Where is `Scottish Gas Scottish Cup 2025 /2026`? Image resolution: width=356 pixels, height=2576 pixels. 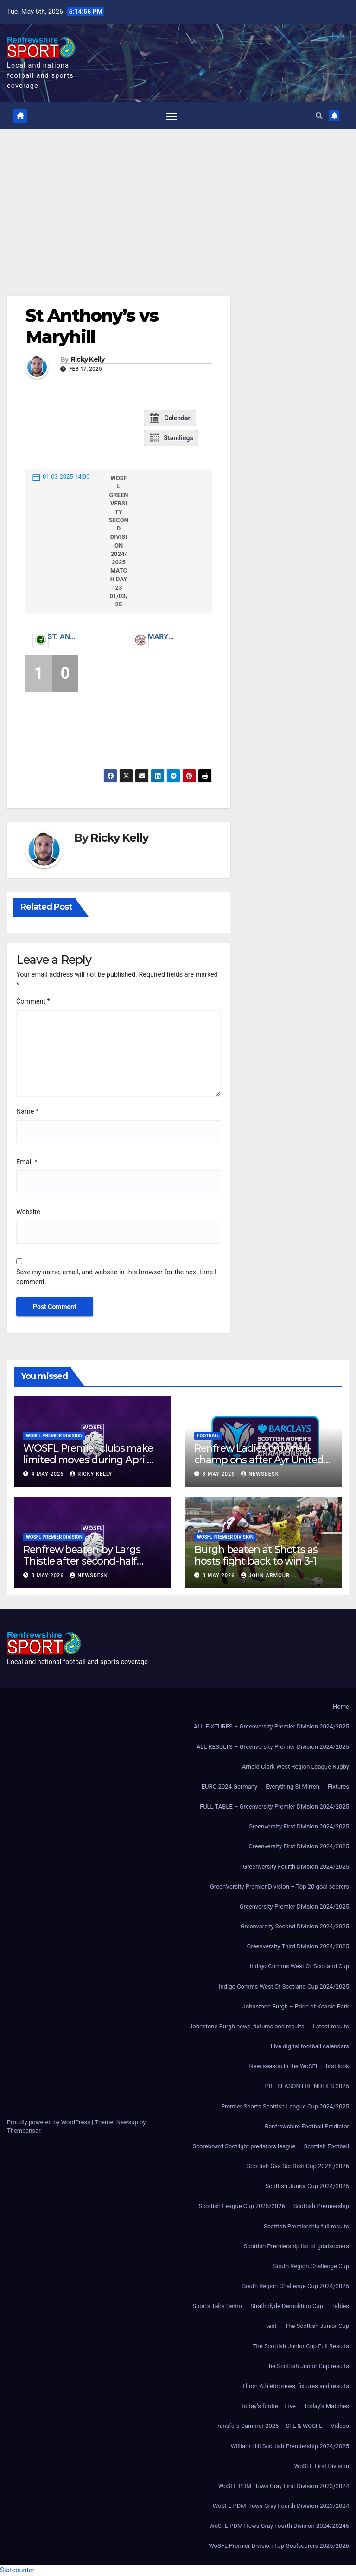 Scottish Gas Scottish Cup 2025 /2026 is located at coordinates (298, 2167).